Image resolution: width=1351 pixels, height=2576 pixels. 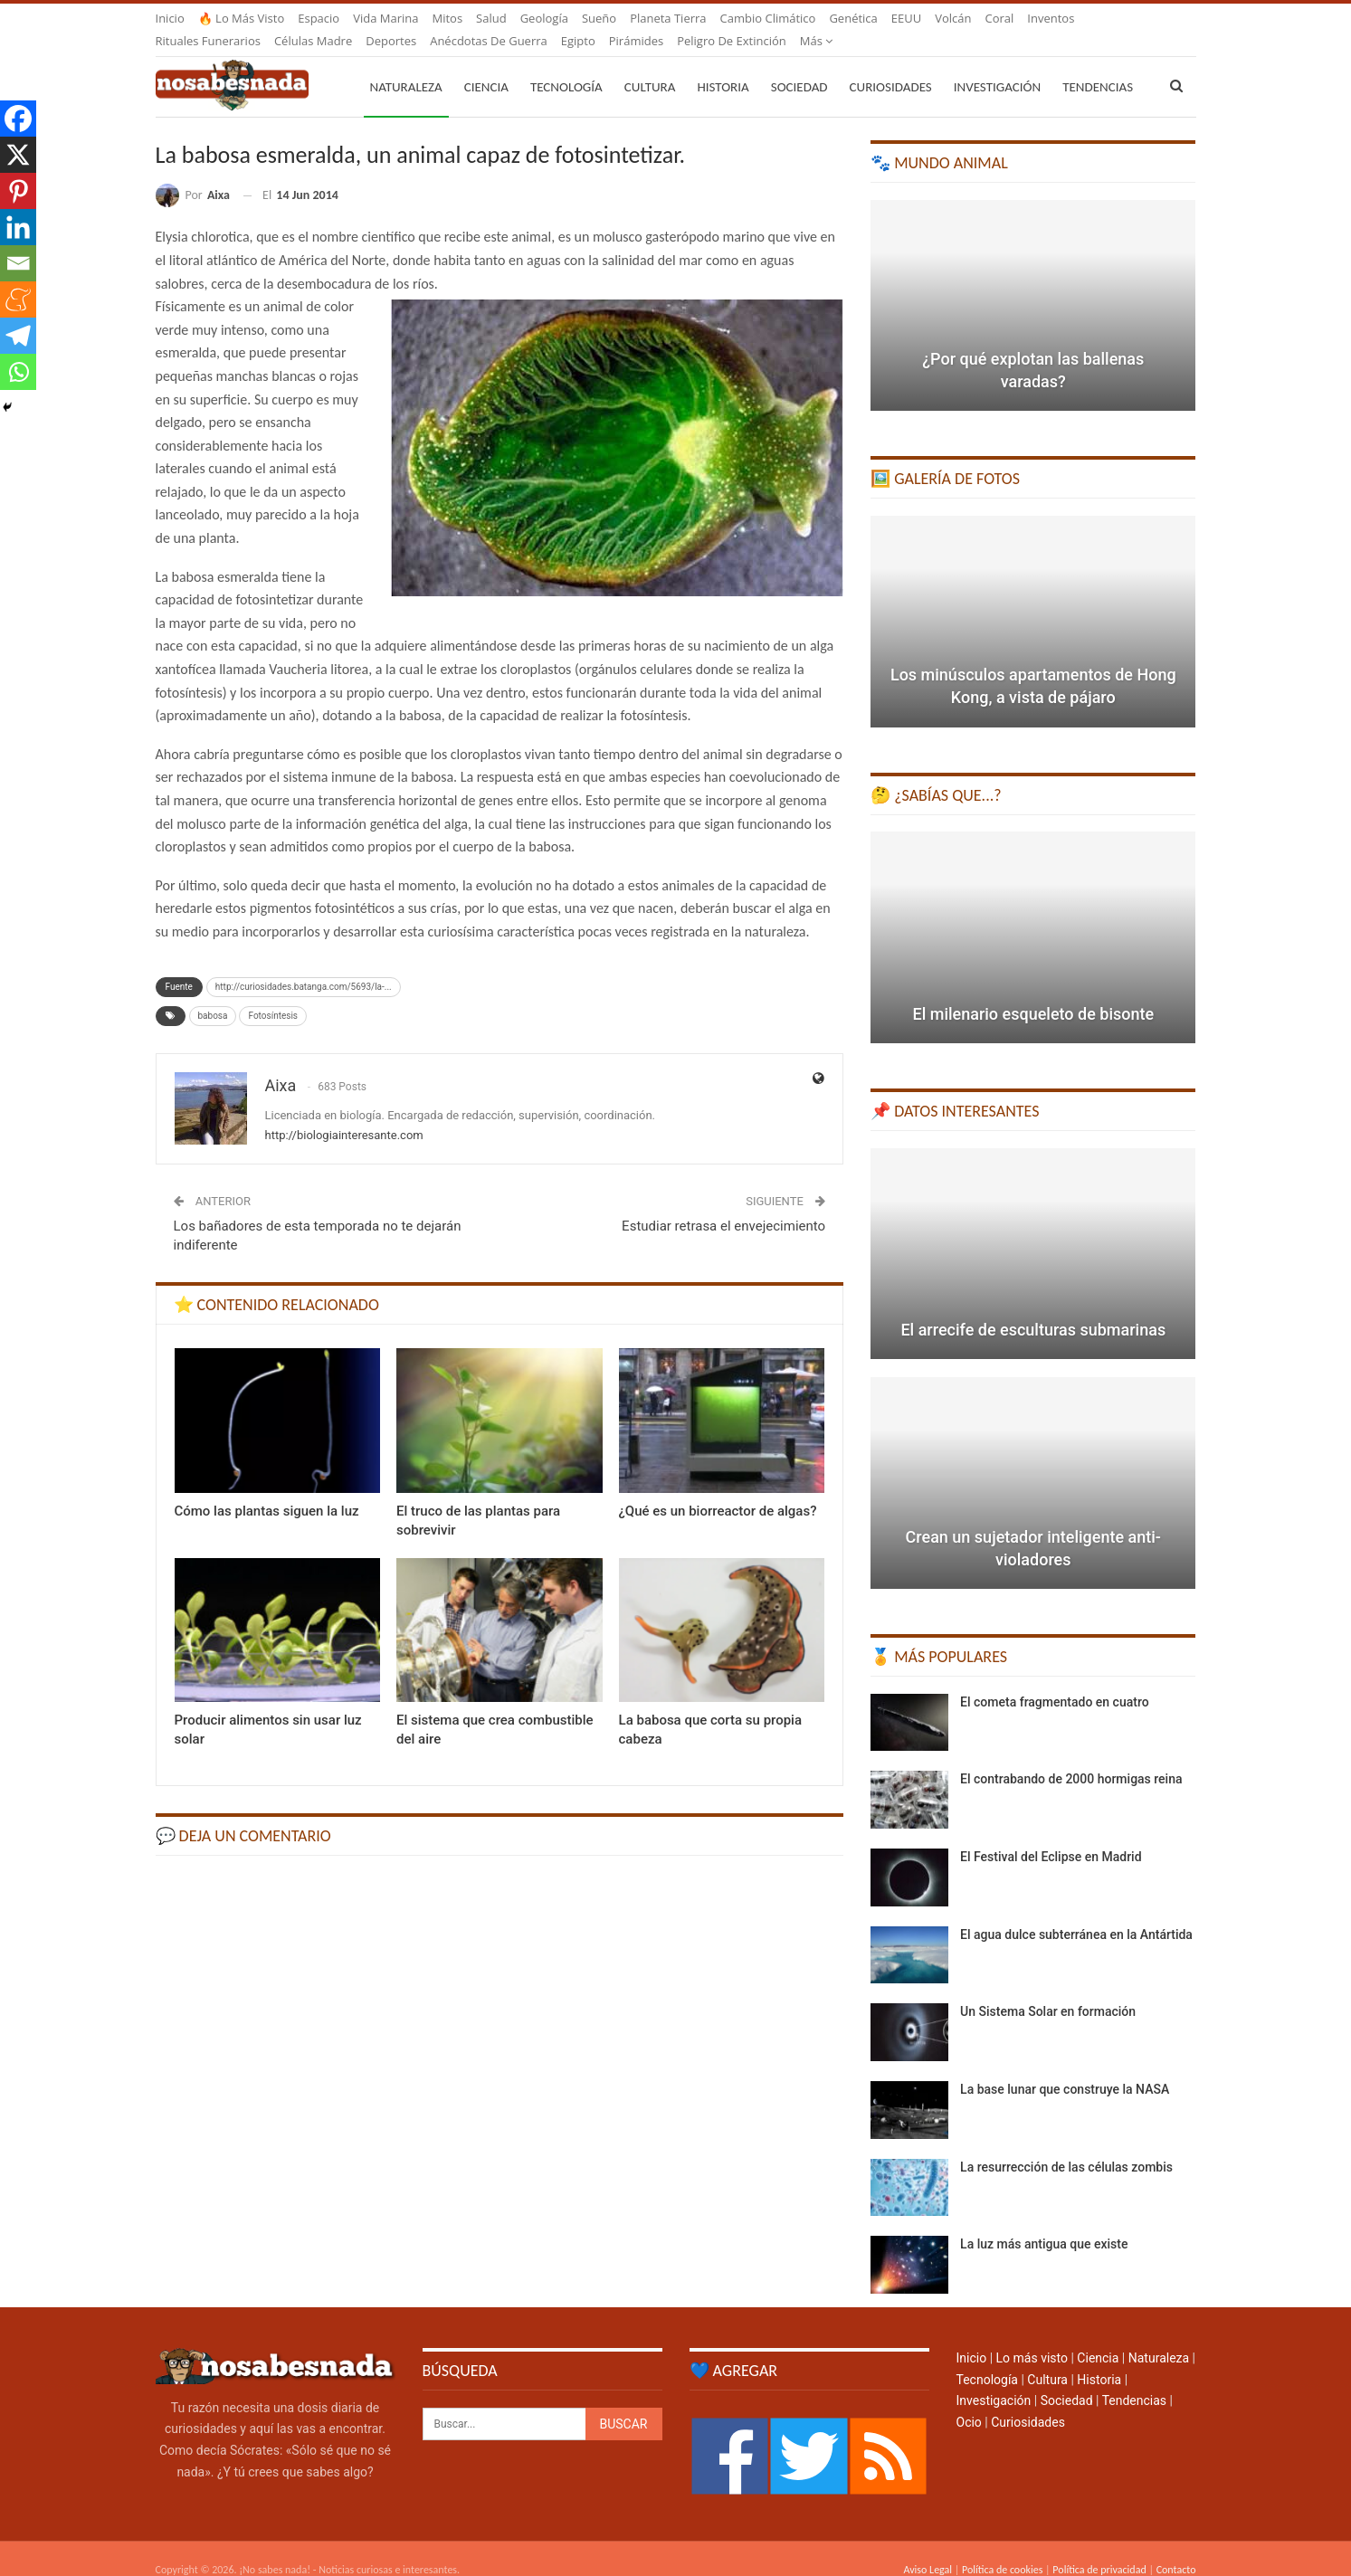 I want to click on Contacto, so click(x=1176, y=2548).